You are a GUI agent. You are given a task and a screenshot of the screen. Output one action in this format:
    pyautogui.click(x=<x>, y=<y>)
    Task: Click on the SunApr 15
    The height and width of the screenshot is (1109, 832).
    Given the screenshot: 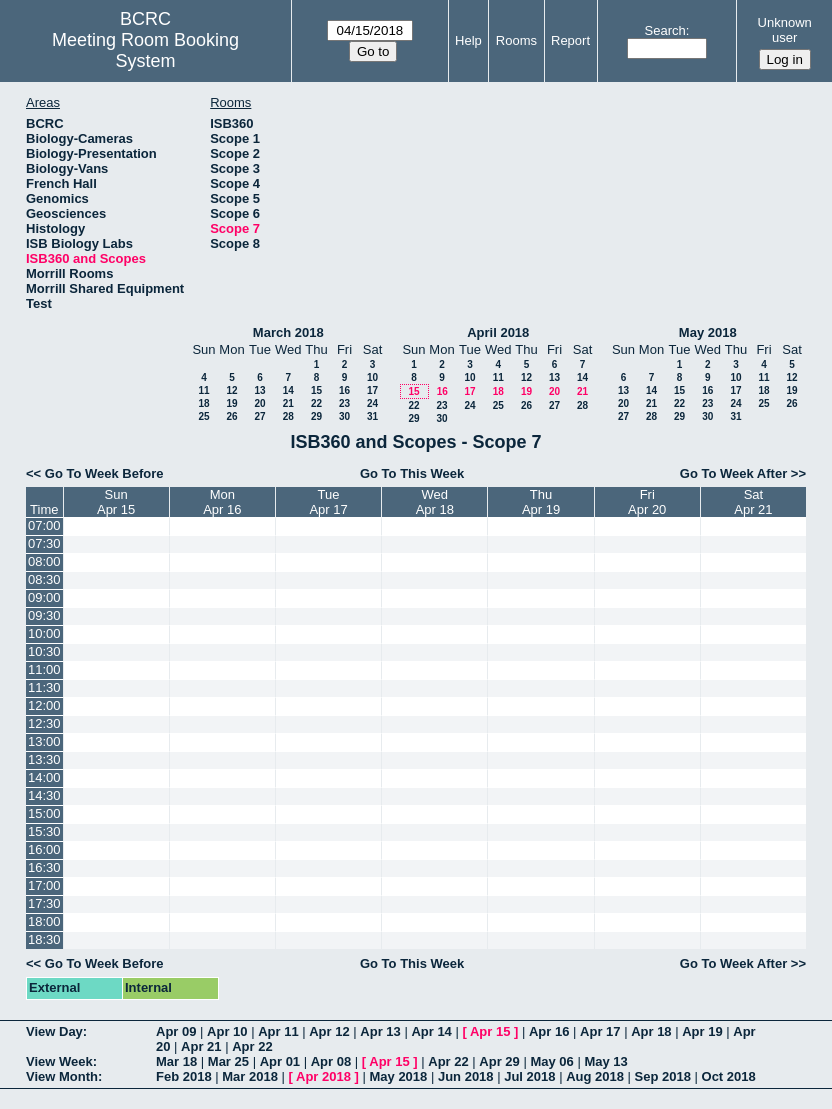 What is the action you would take?
    pyautogui.click(x=116, y=502)
    